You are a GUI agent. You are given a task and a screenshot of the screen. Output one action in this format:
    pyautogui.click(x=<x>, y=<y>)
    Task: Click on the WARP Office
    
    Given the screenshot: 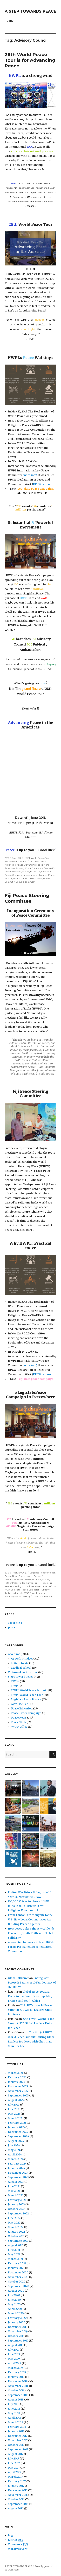 What is the action you would take?
    pyautogui.click(x=19, y=1726)
    